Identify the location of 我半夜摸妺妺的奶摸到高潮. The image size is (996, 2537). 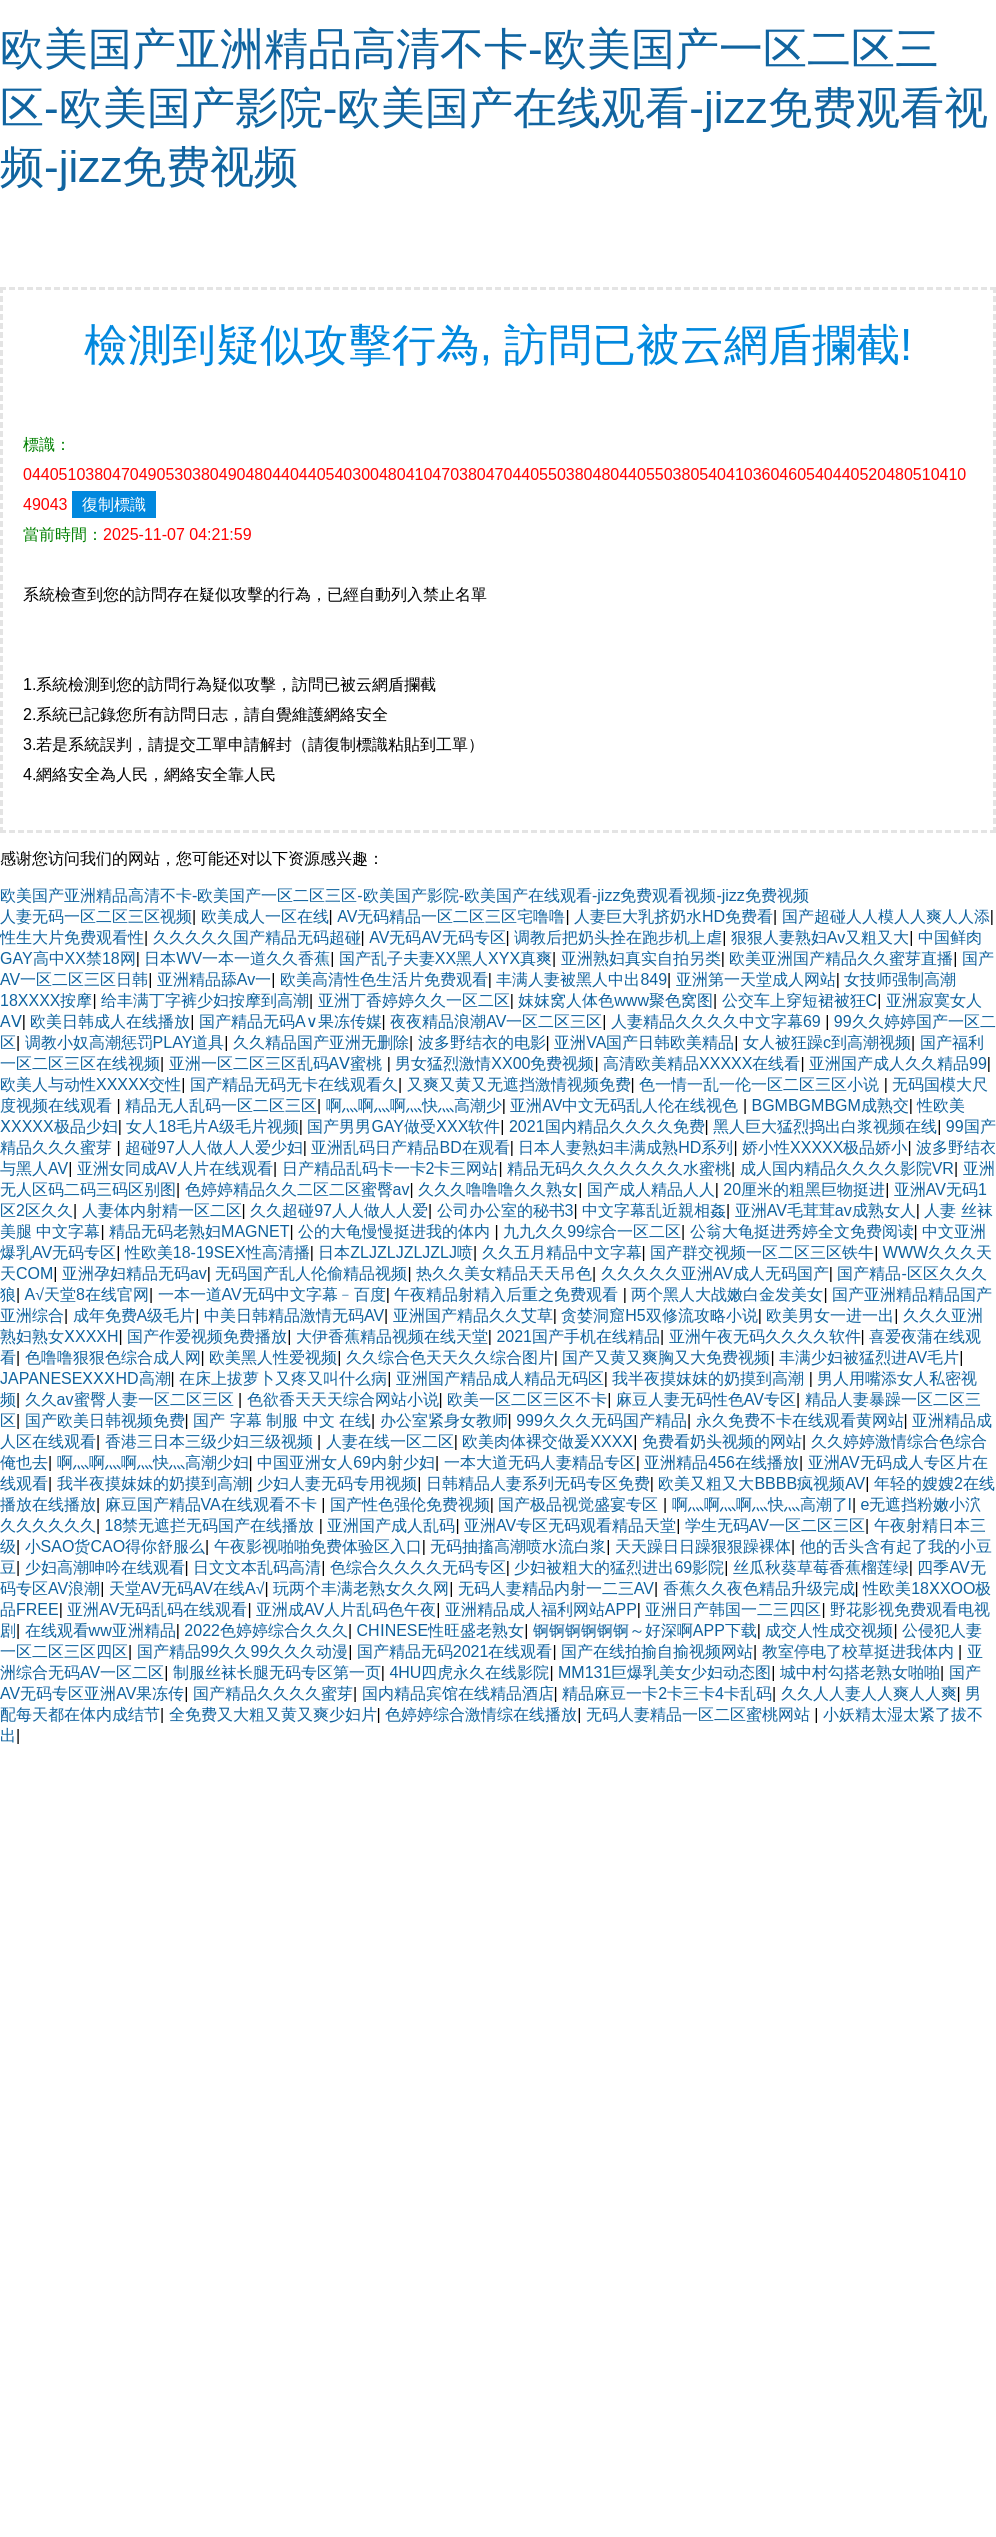
(710, 1378).